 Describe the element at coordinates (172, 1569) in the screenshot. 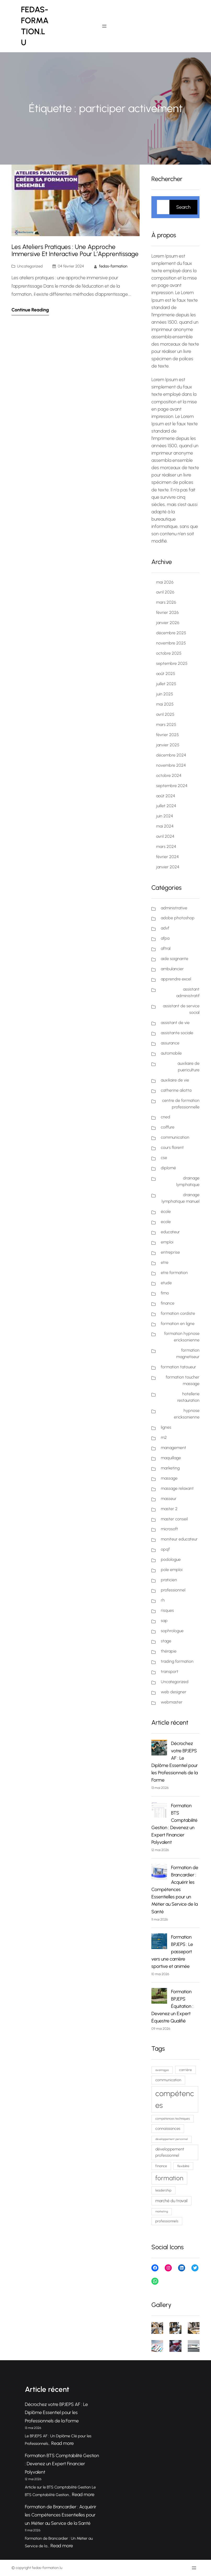

I see `pole emploi` at that location.